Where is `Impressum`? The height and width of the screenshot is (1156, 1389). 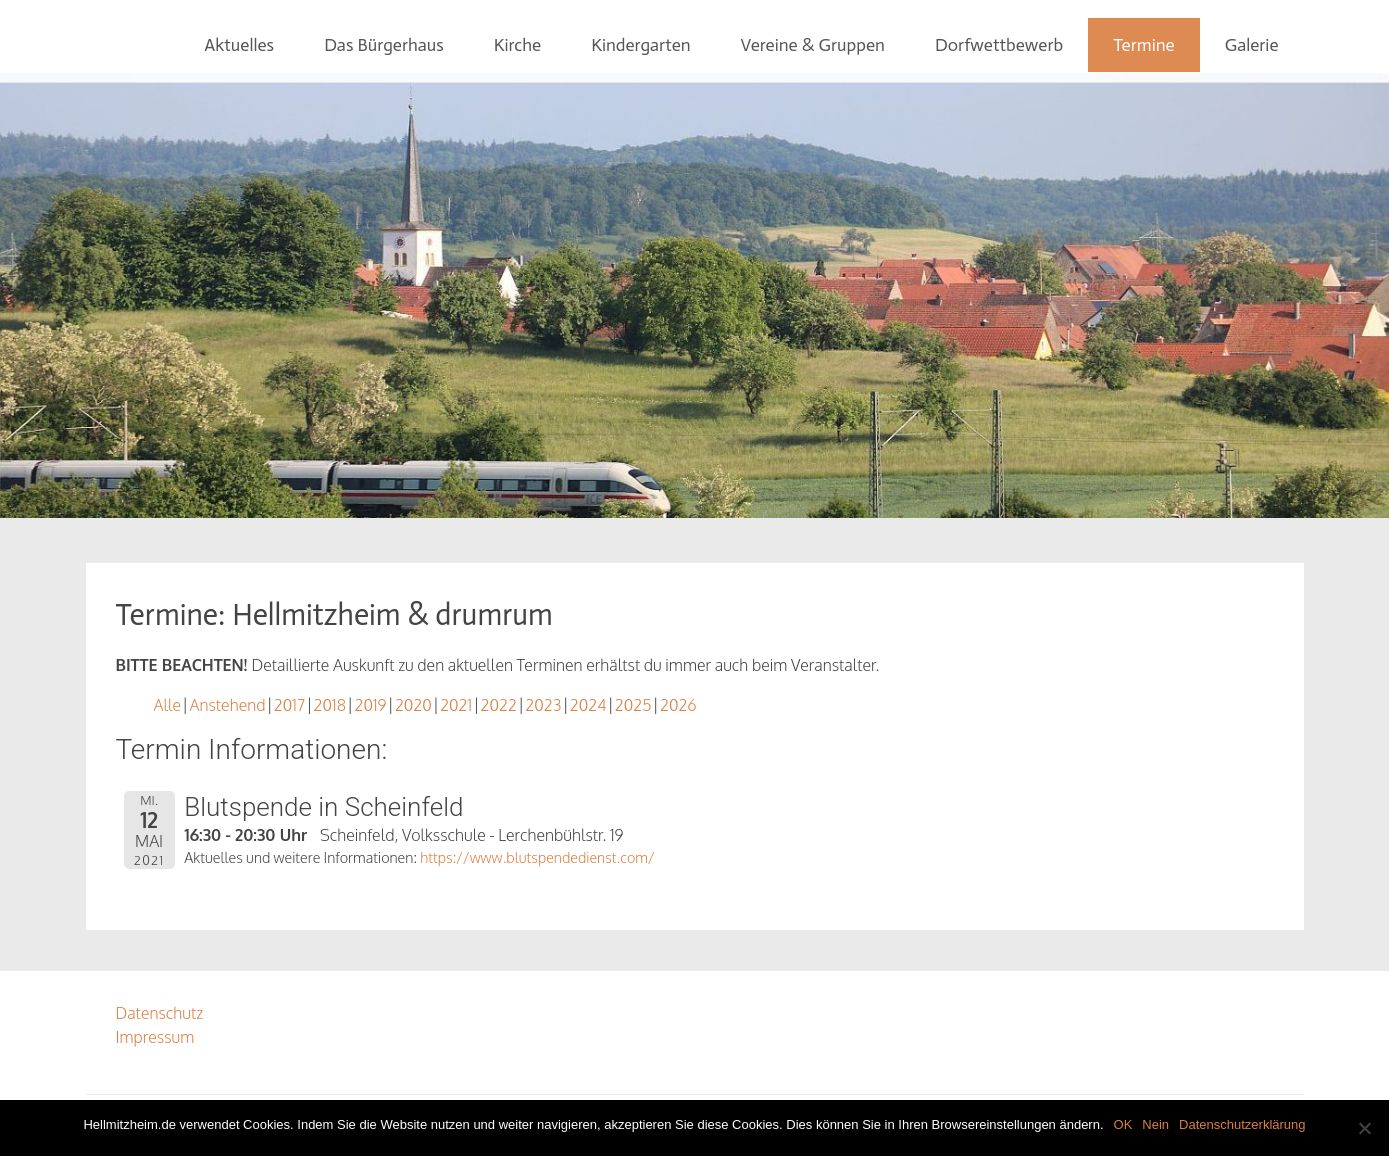 Impressum is located at coordinates (155, 1037).